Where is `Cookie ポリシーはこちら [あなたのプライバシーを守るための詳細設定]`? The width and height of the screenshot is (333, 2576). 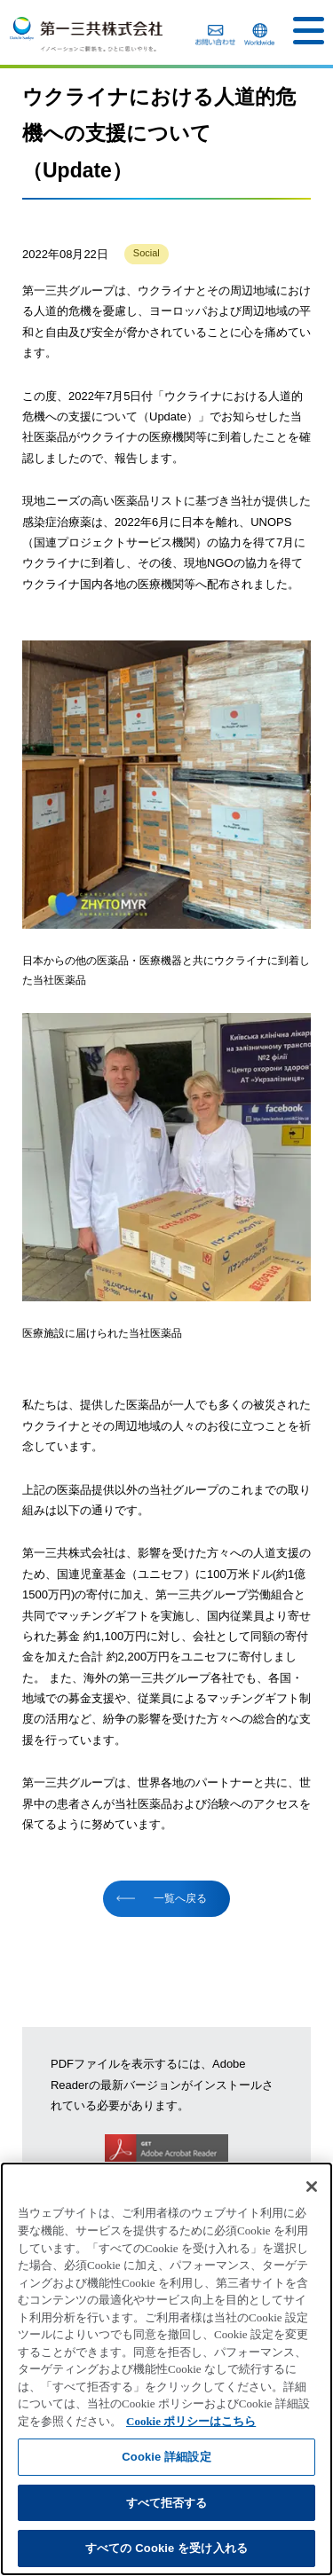
Cookie ポリシーはこちら [あなたのプライバシーを守るための詳細設定] is located at coordinates (191, 2421).